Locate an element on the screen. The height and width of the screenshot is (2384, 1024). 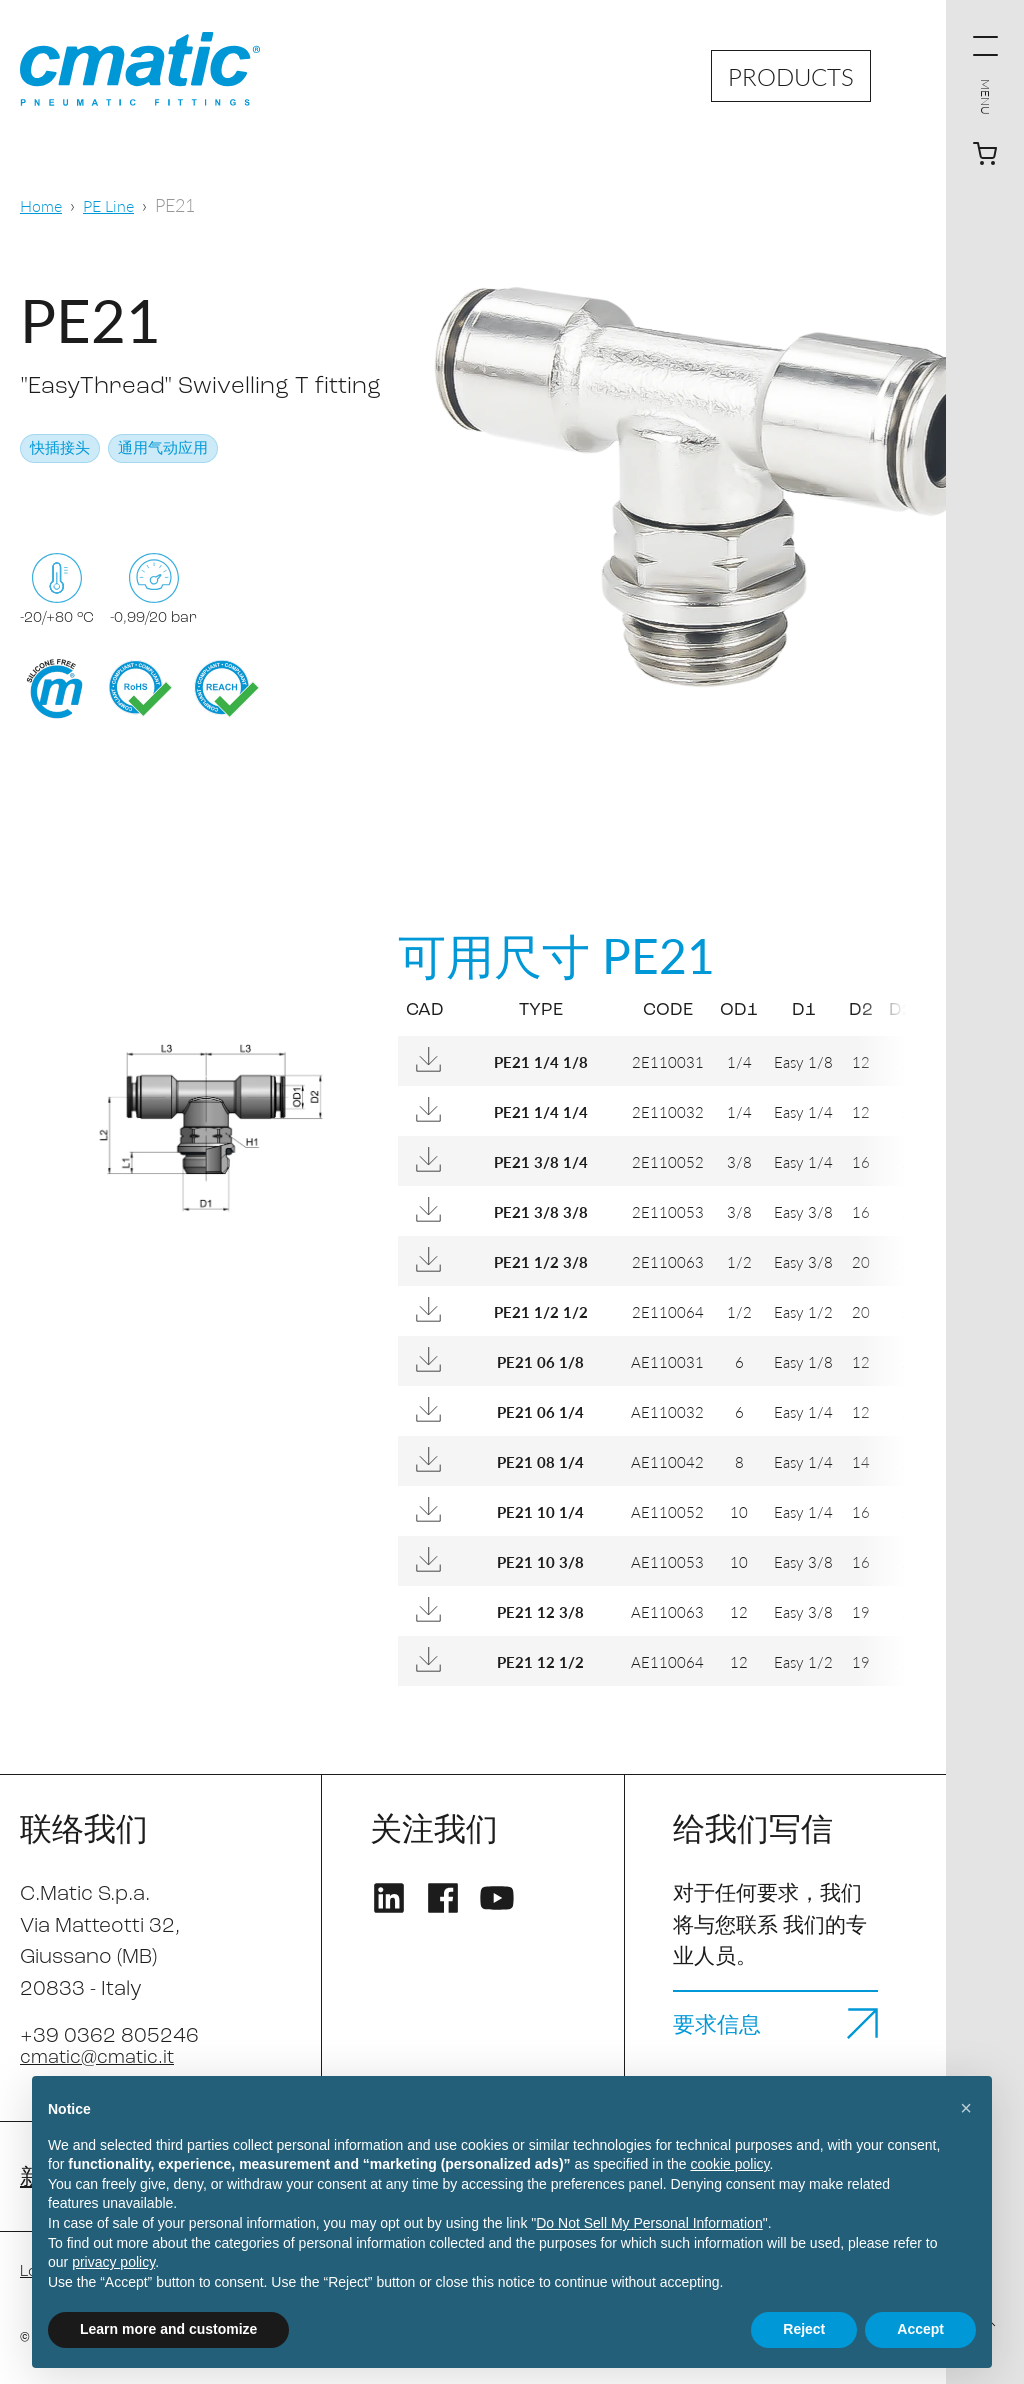
通用气动应用 is located at coordinates (163, 449).